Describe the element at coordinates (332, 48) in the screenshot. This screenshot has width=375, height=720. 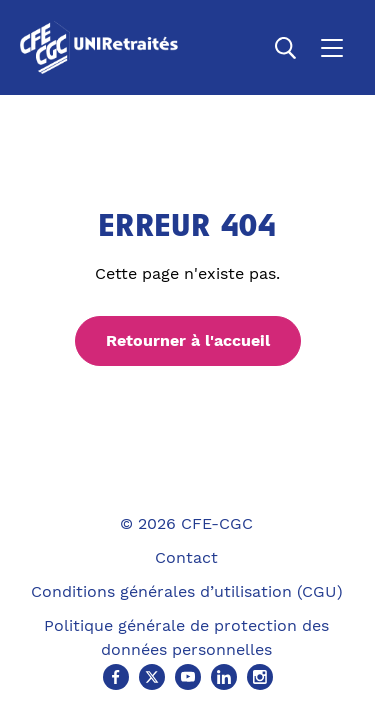
I see `[Ouvrir le menu]` at that location.